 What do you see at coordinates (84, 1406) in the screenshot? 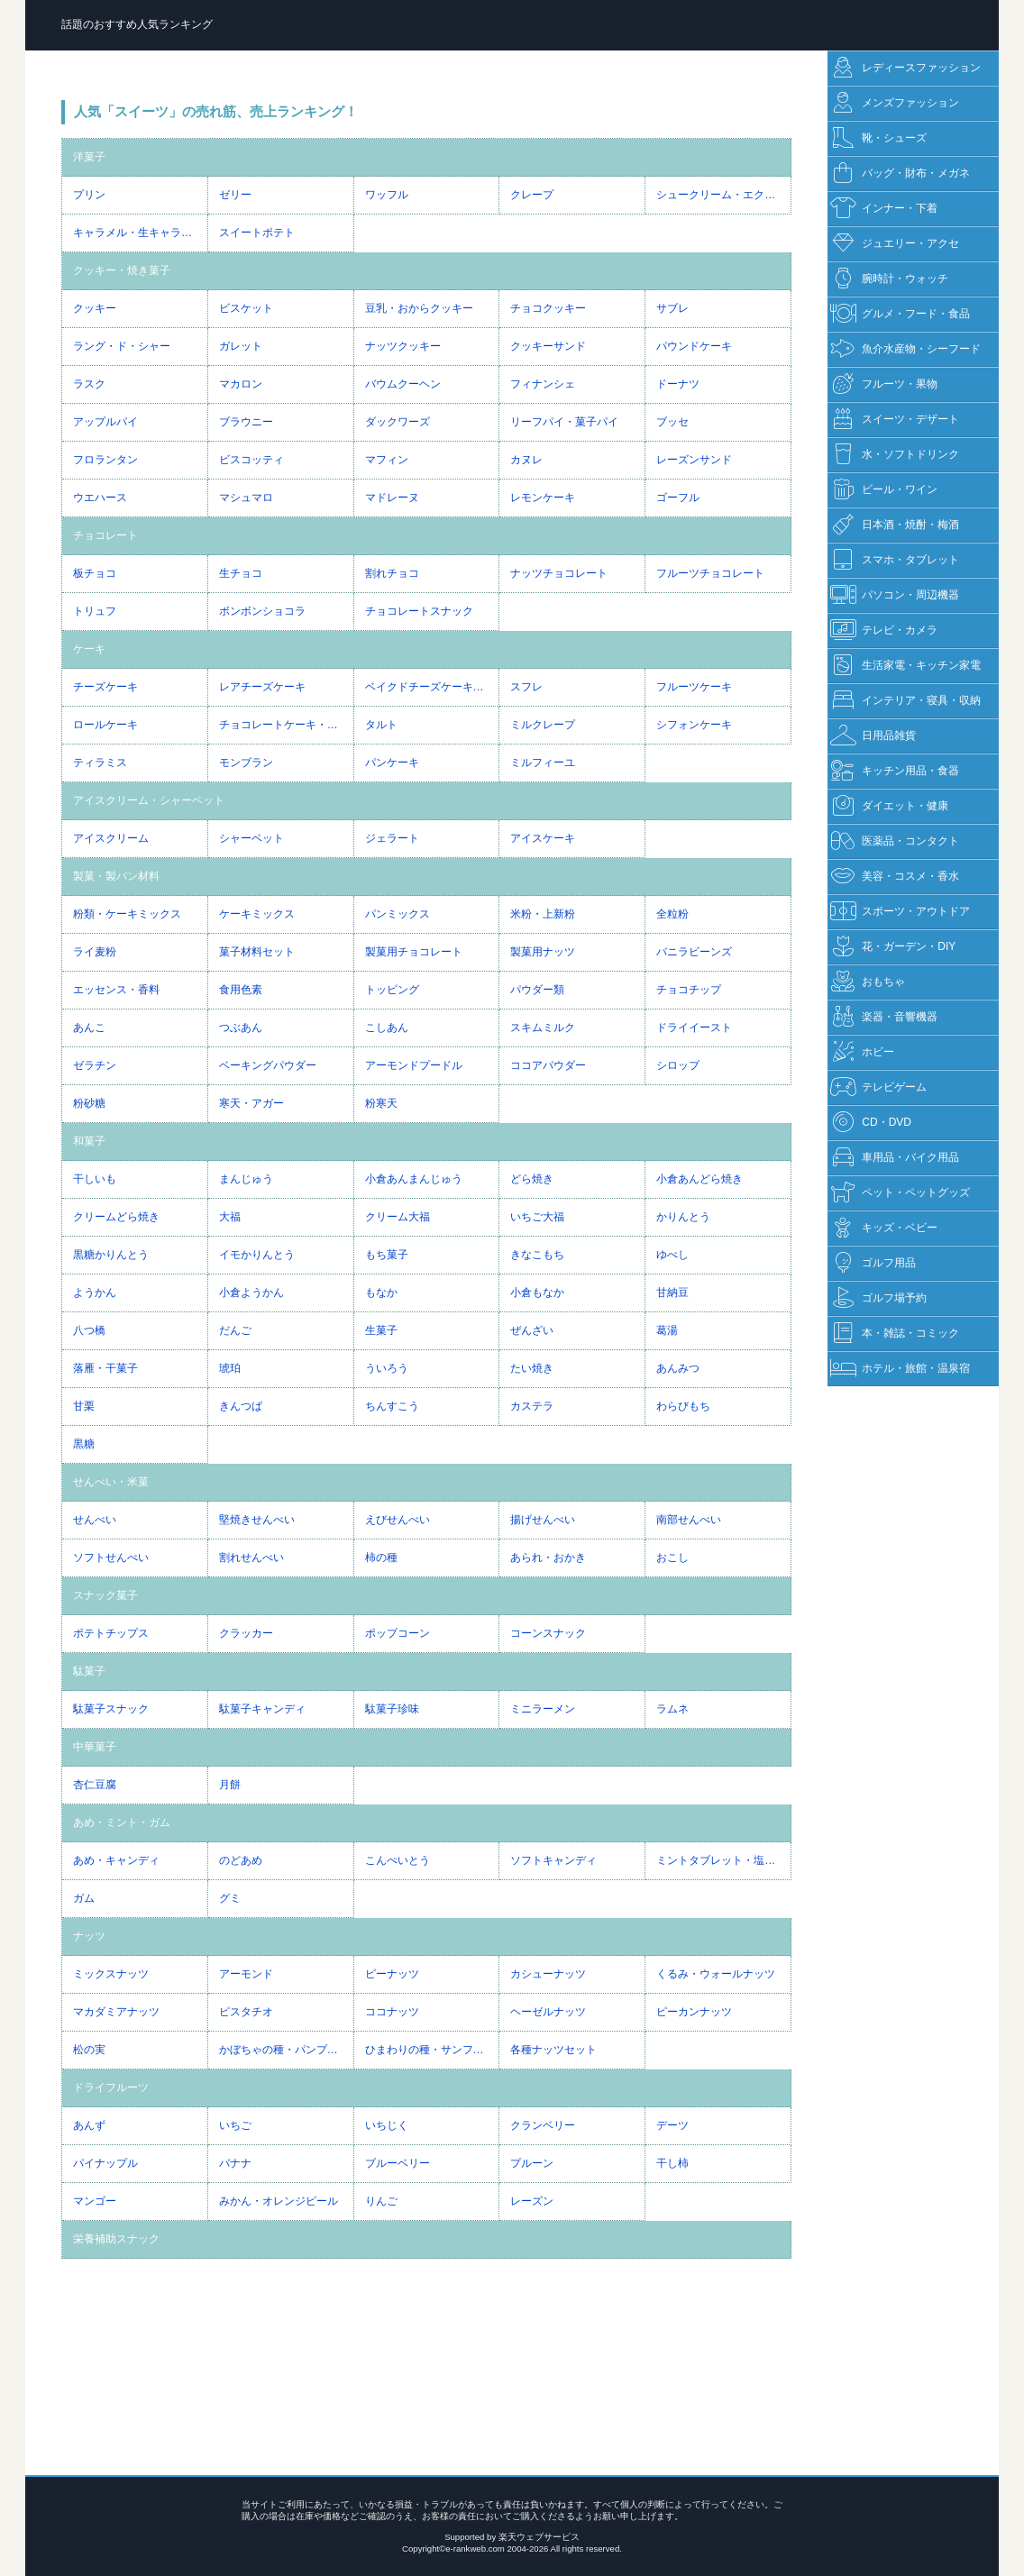
I see `甘栗` at bounding box center [84, 1406].